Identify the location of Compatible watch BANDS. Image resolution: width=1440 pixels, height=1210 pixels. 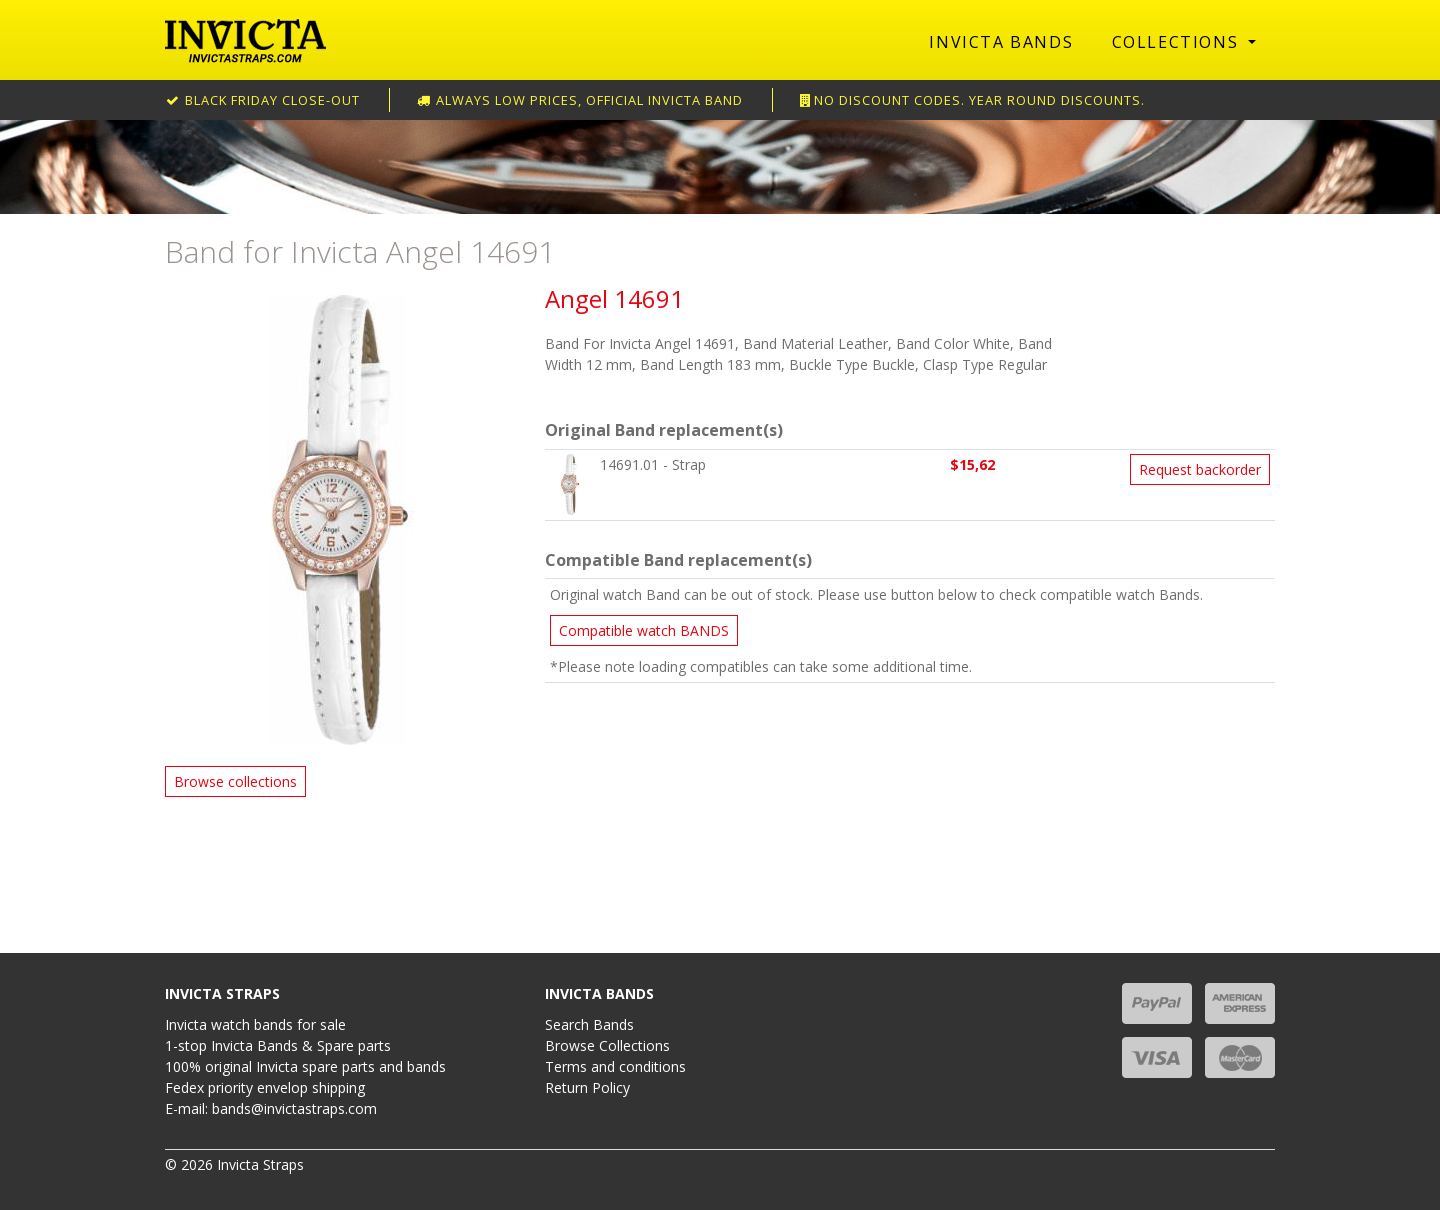
(644, 630).